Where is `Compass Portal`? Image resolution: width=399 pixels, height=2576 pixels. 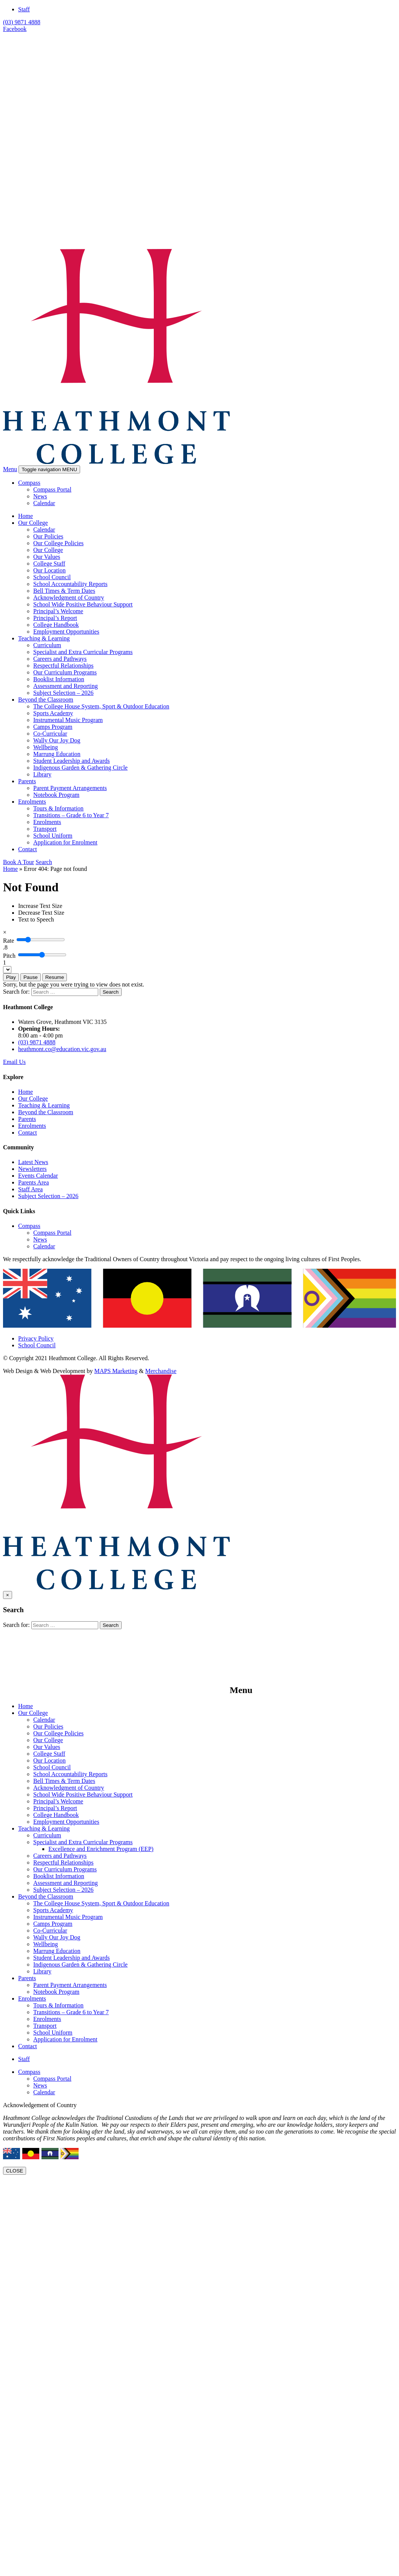 Compass Portal is located at coordinates (52, 489).